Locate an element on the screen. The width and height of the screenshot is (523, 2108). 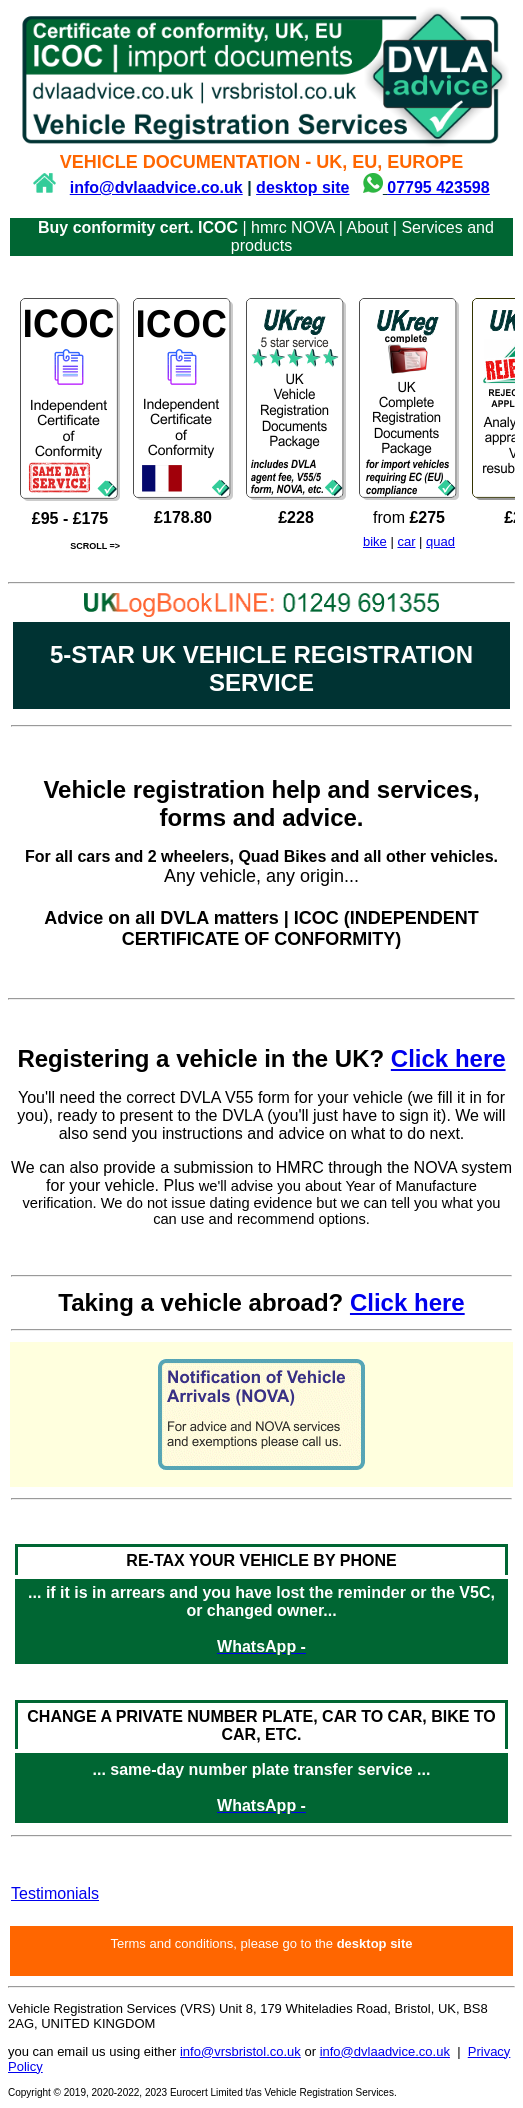
info@vrsbristol.co.uk is located at coordinates (240, 2051).